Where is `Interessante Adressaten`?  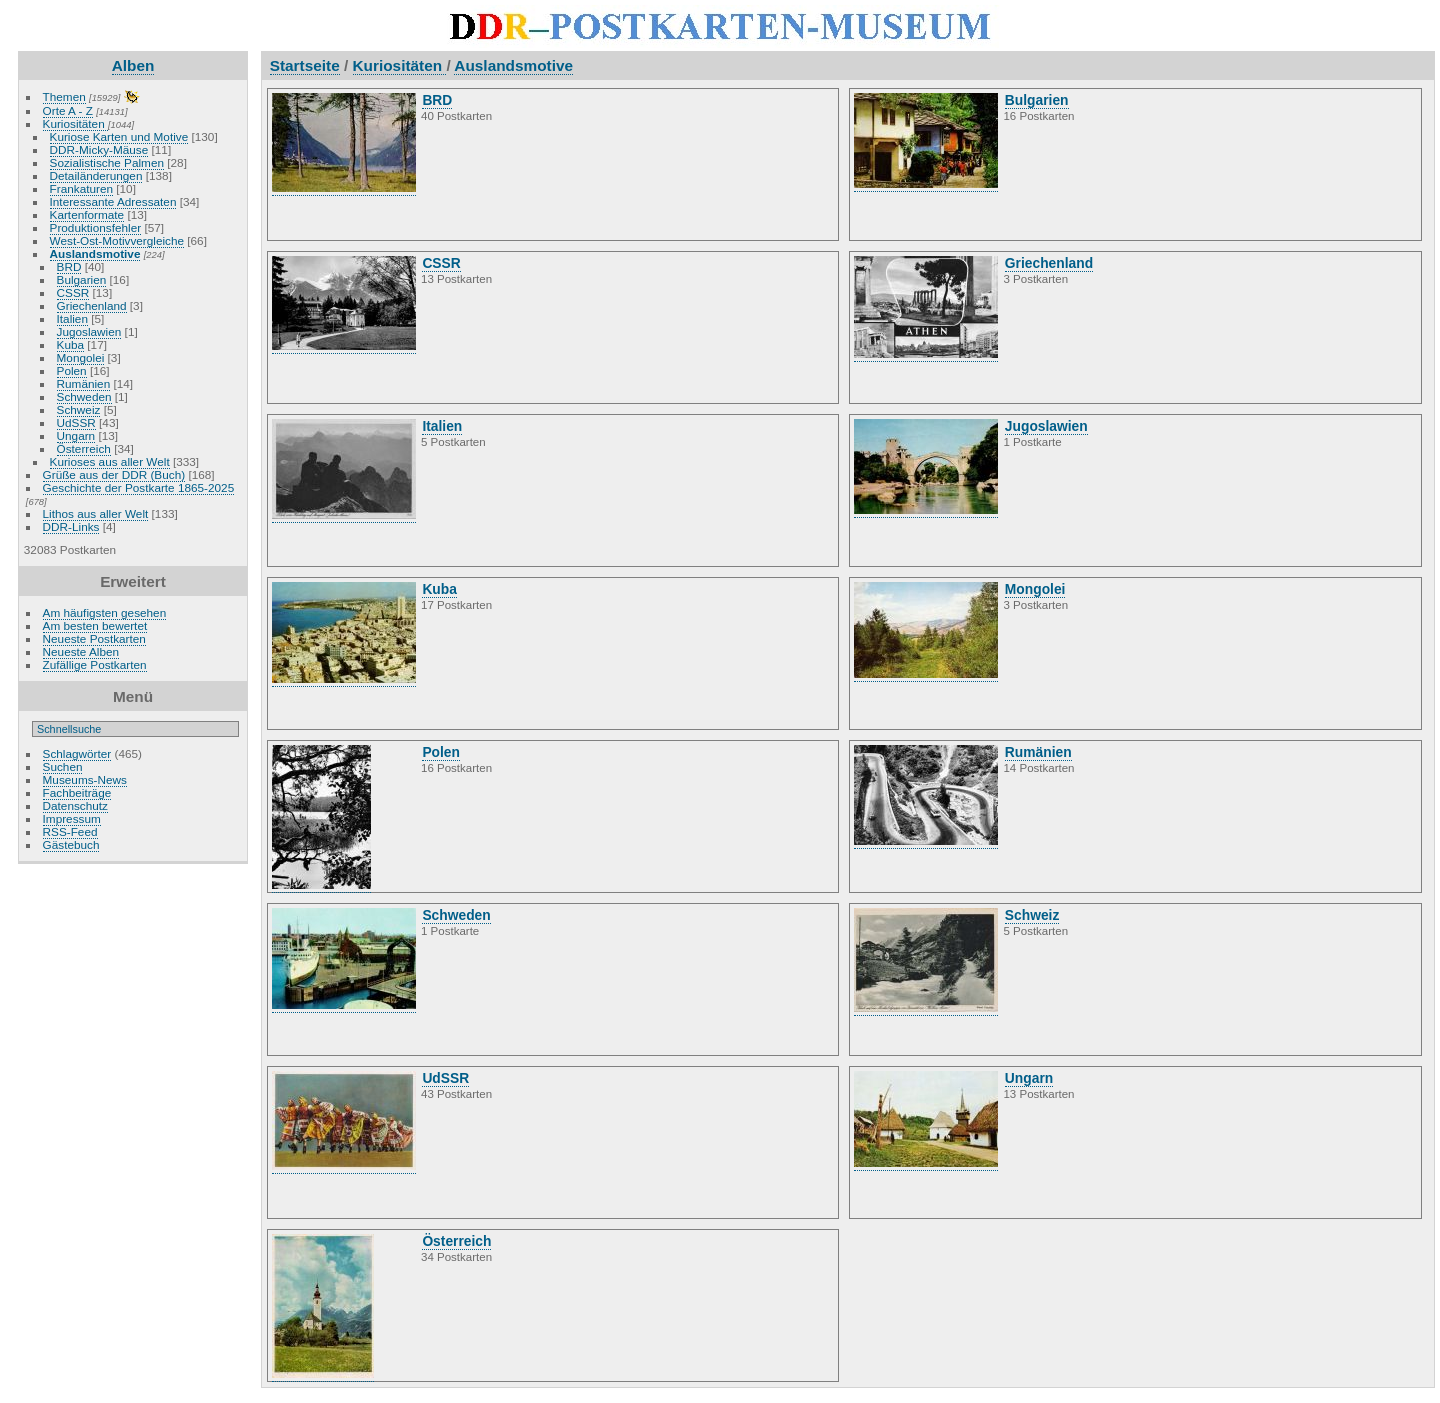 Interessante Adressaten is located at coordinates (113, 201).